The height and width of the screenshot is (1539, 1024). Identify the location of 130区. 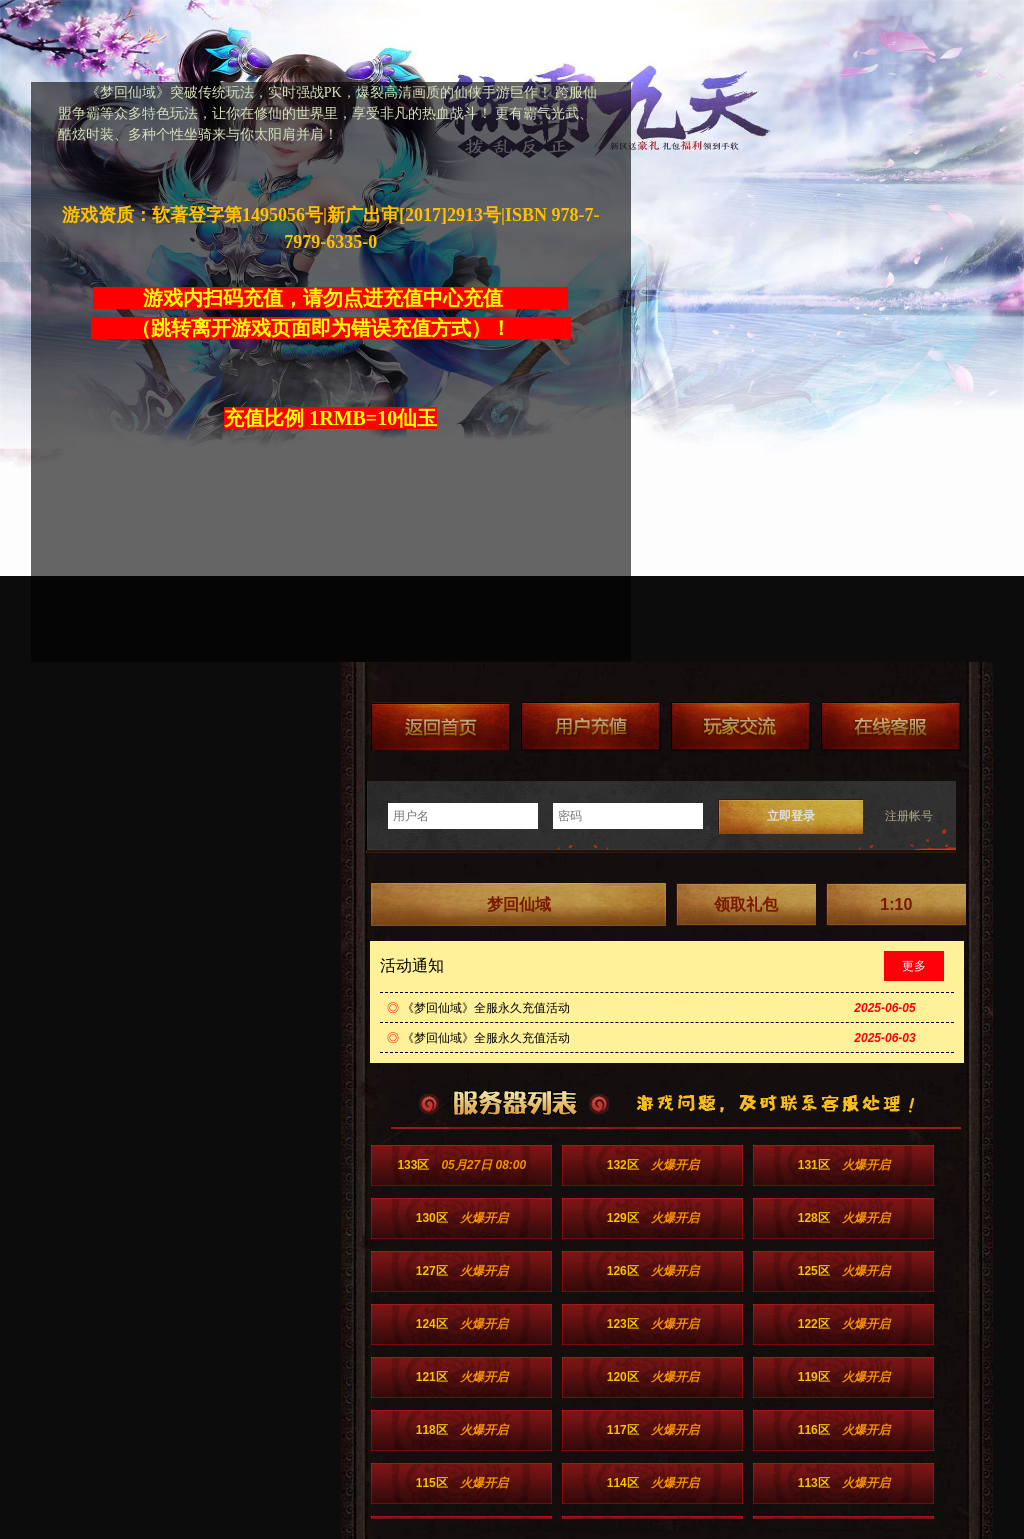
(462, 1218).